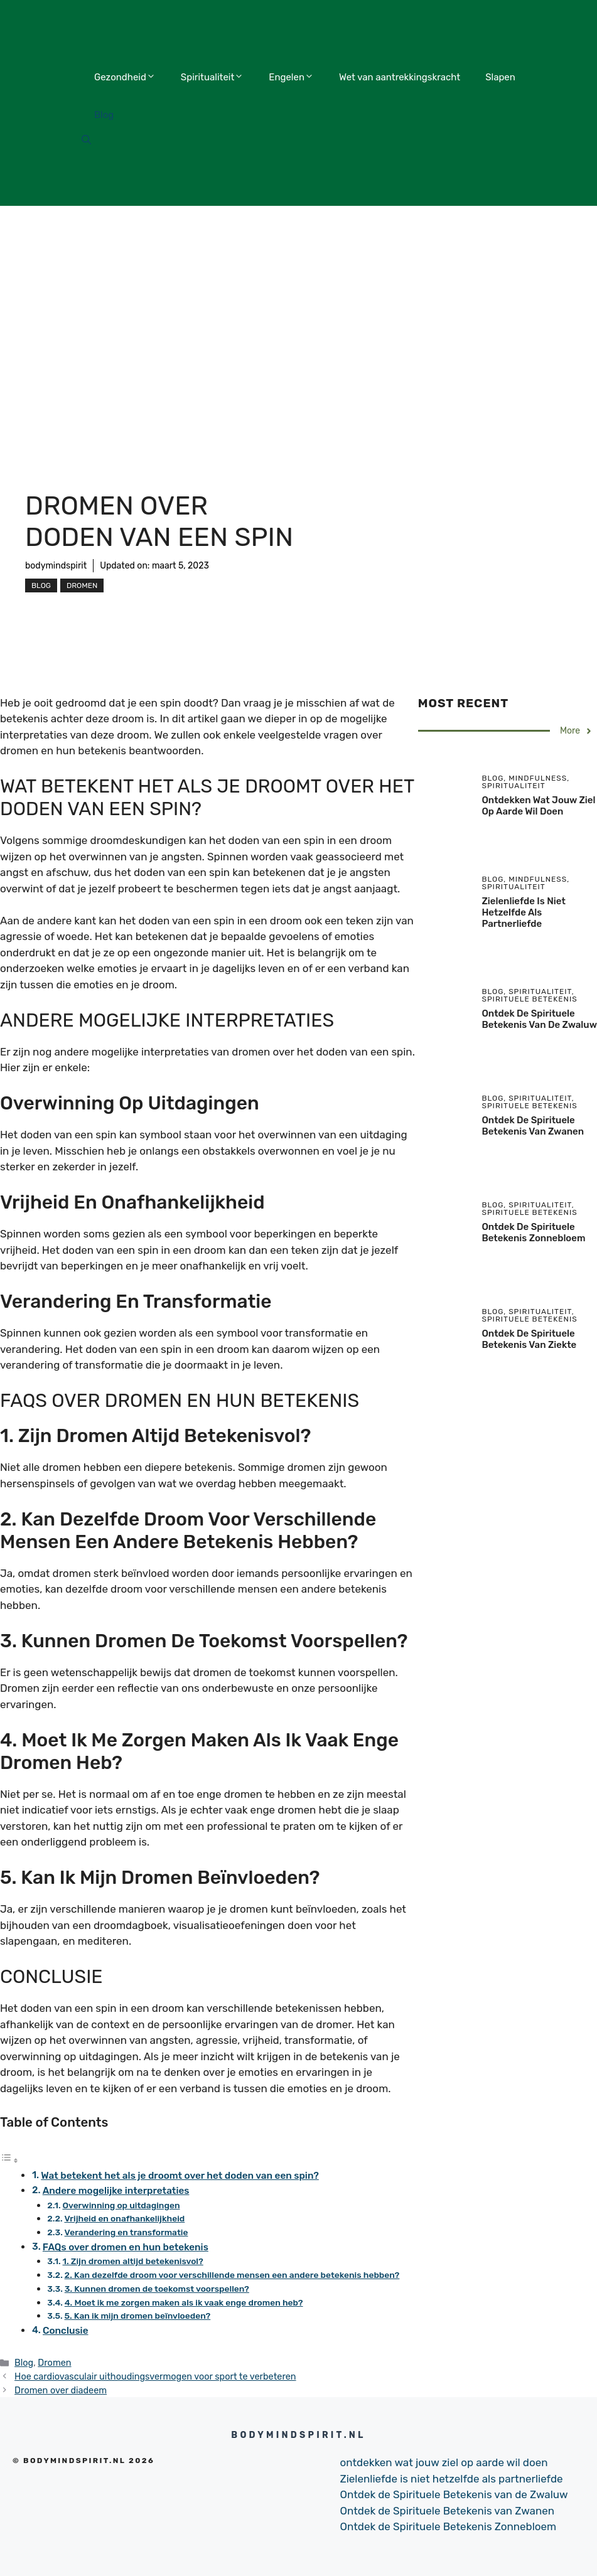  Describe the element at coordinates (124, 2218) in the screenshot. I see `Vrijheid en onafhankelijkheid` at that location.